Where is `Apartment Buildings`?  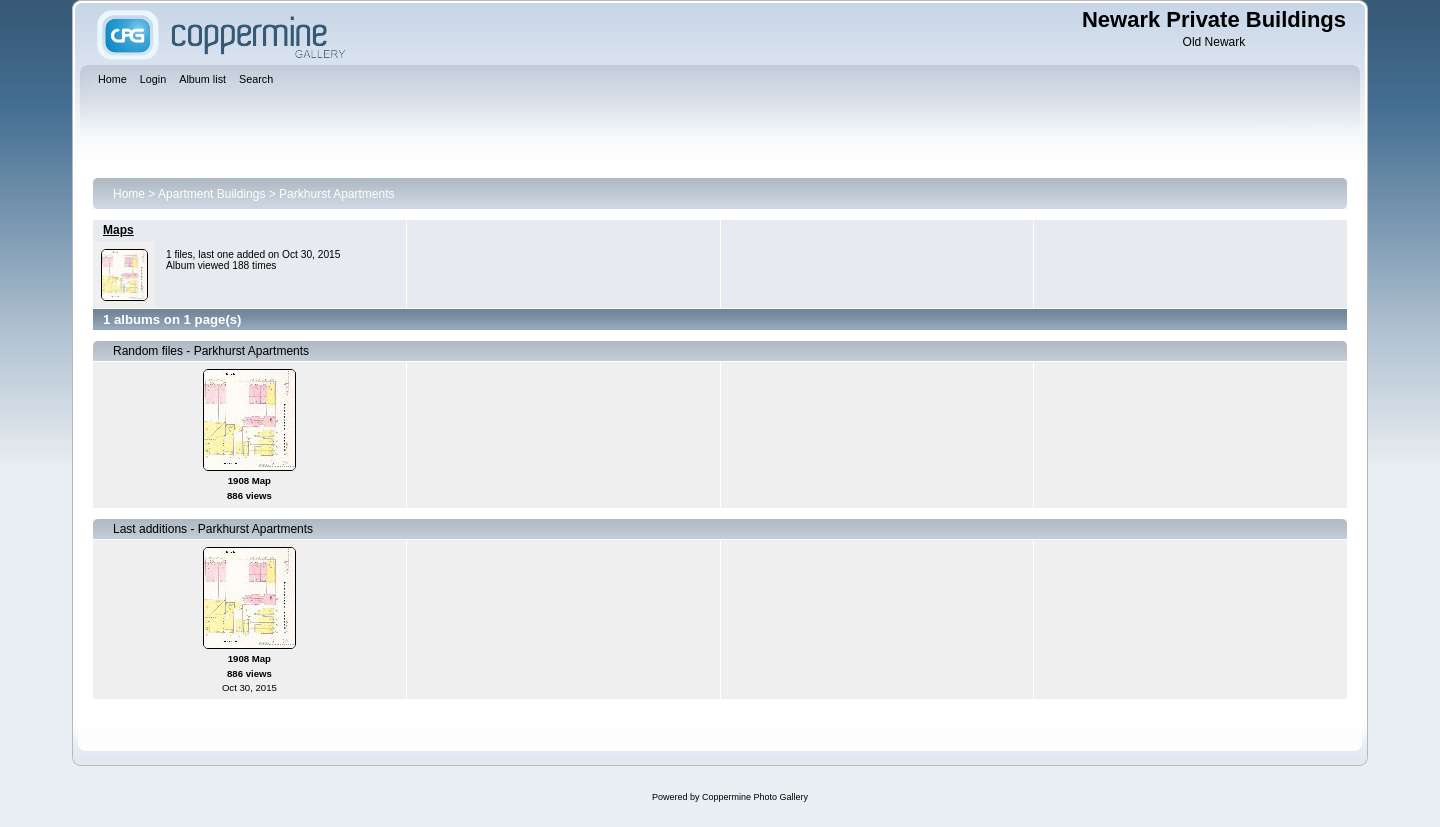
Apartment Buildings is located at coordinates (211, 194).